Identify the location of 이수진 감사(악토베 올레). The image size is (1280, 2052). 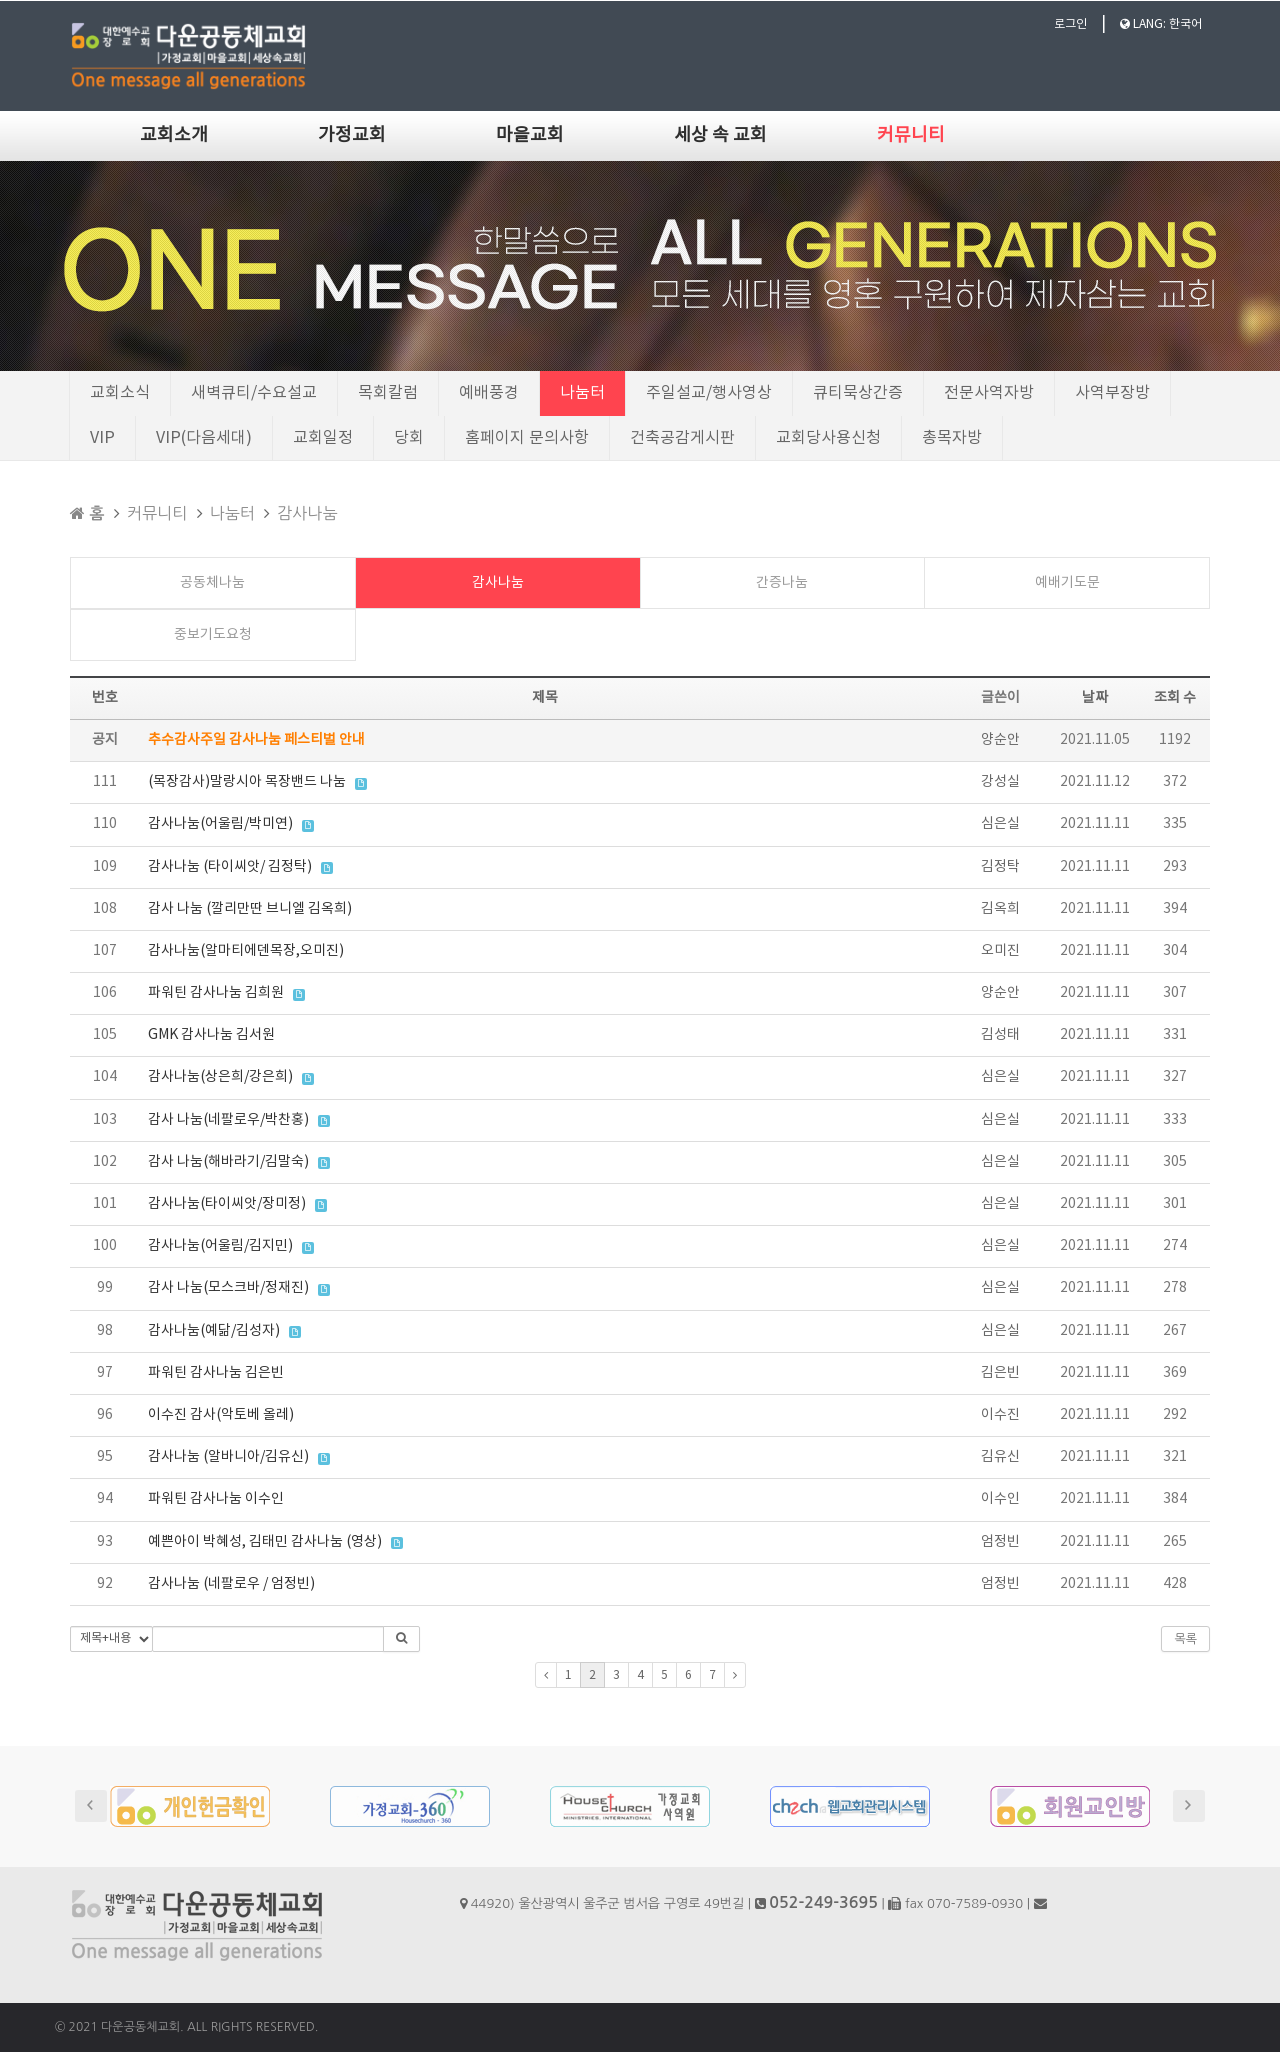
(221, 1415).